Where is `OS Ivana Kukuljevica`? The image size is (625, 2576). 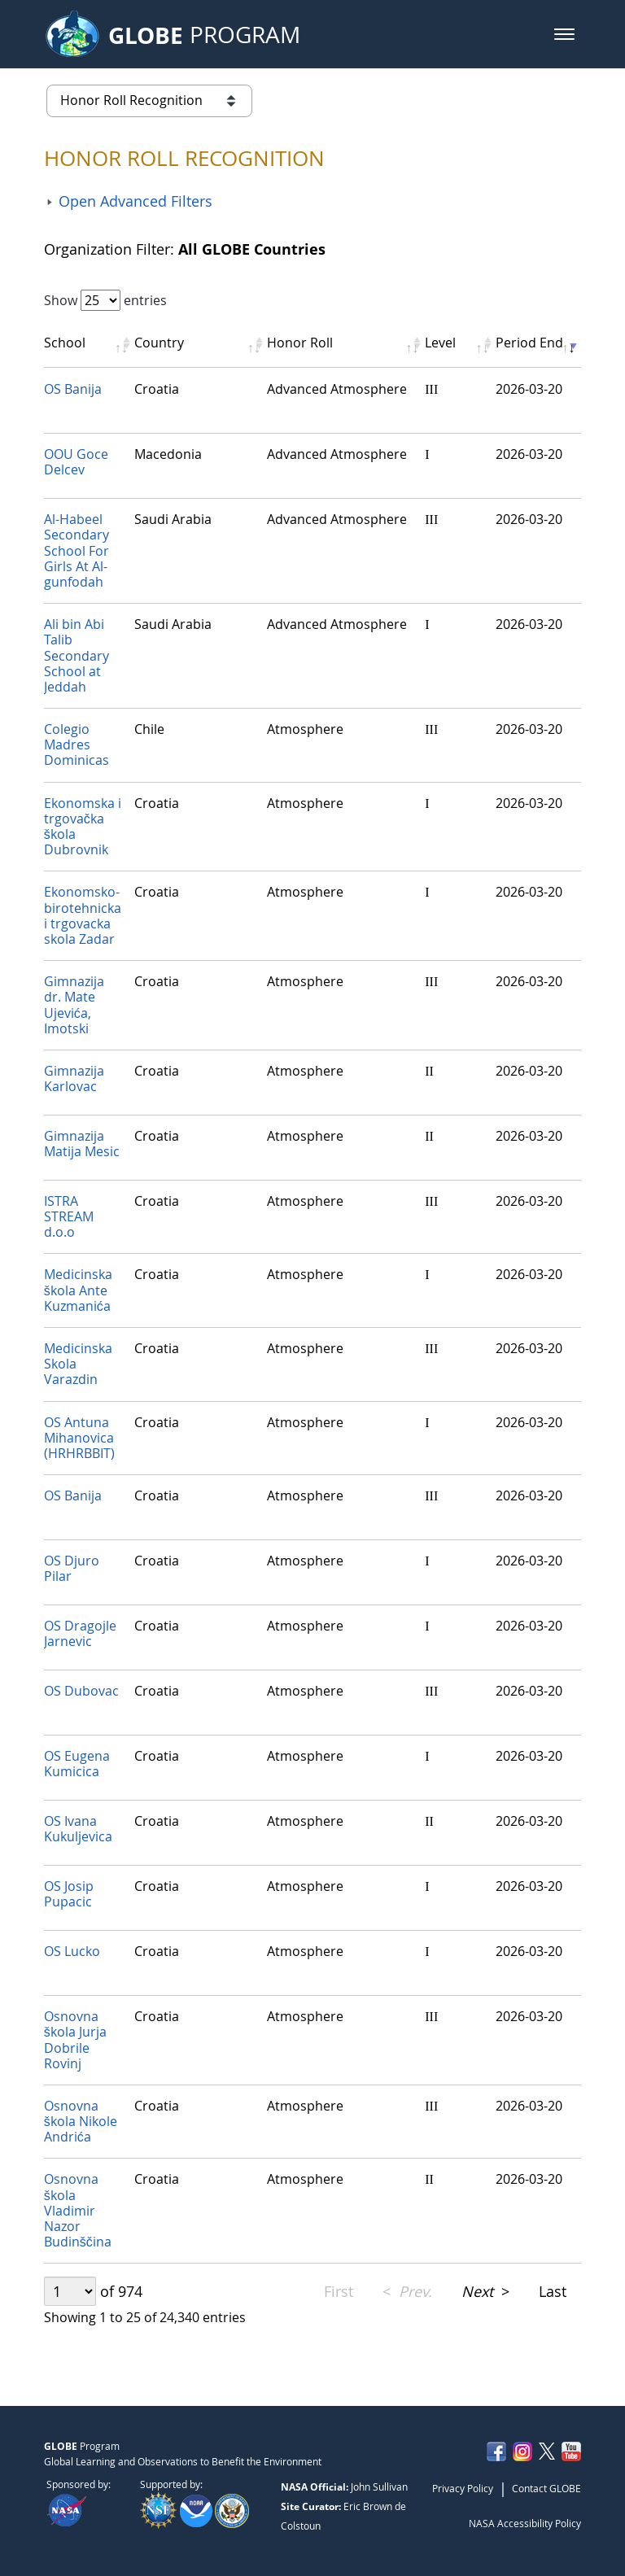 OS Ivana Kukuljevica is located at coordinates (78, 1828).